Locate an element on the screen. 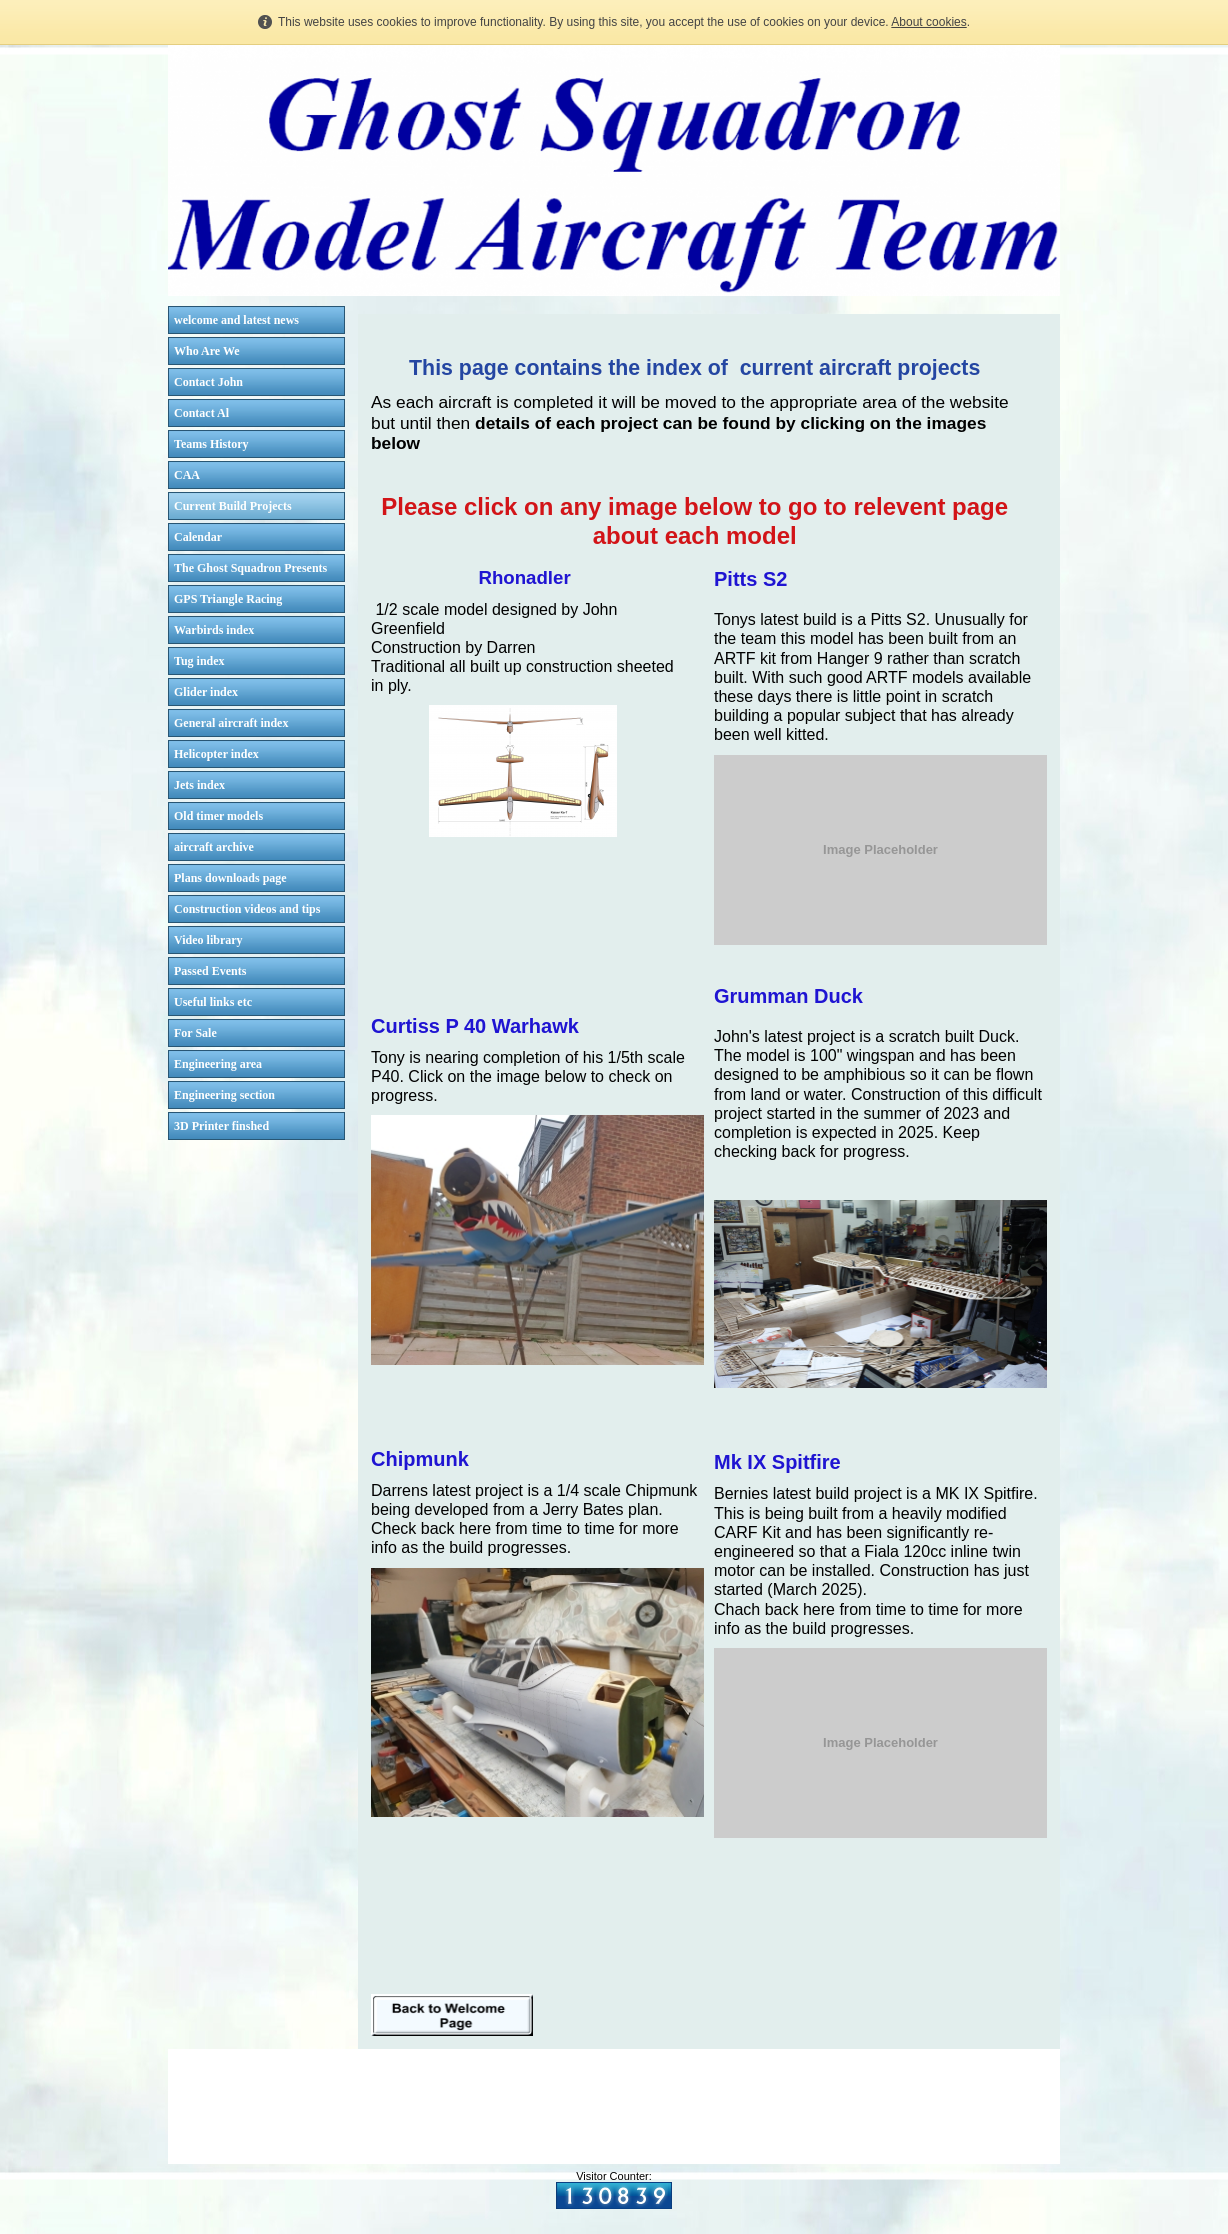 Image resolution: width=1228 pixels, height=2234 pixels. Contact John is located at coordinates (208, 382).